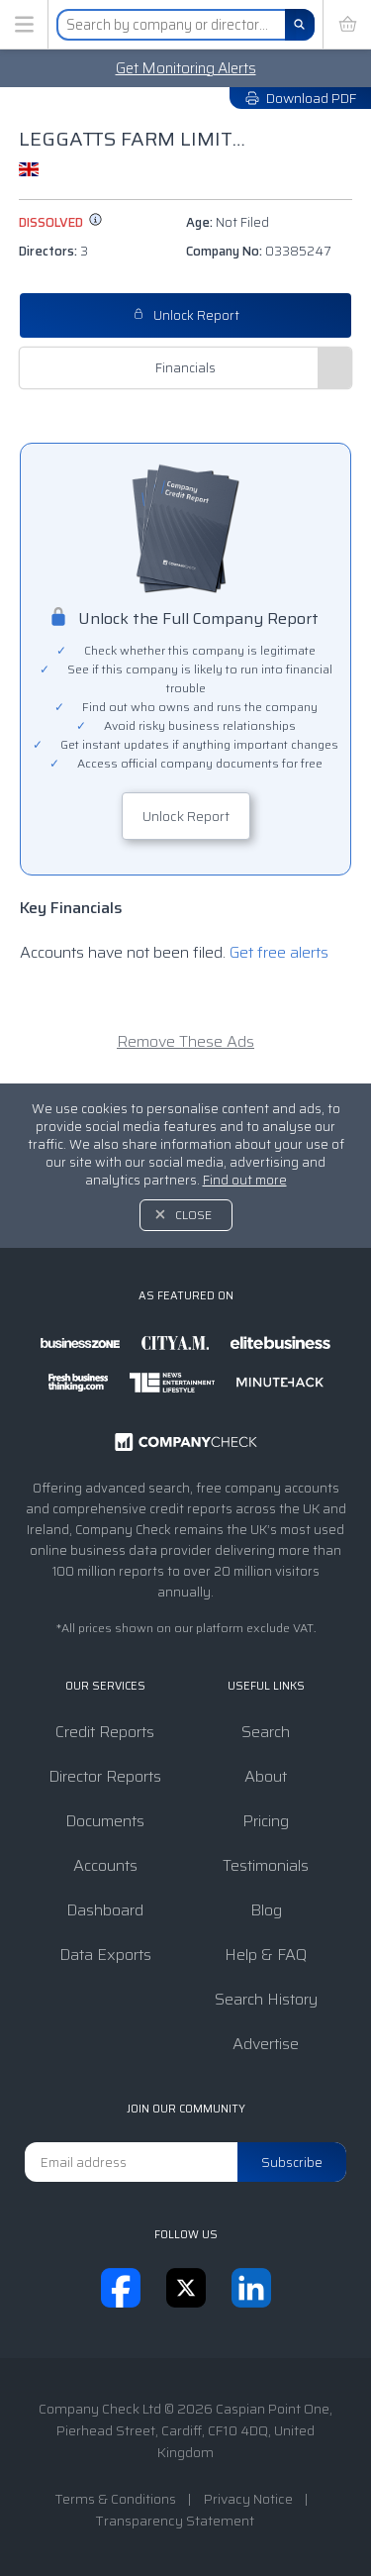 The height and width of the screenshot is (2576, 371). What do you see at coordinates (104, 1776) in the screenshot?
I see `Director Reports` at bounding box center [104, 1776].